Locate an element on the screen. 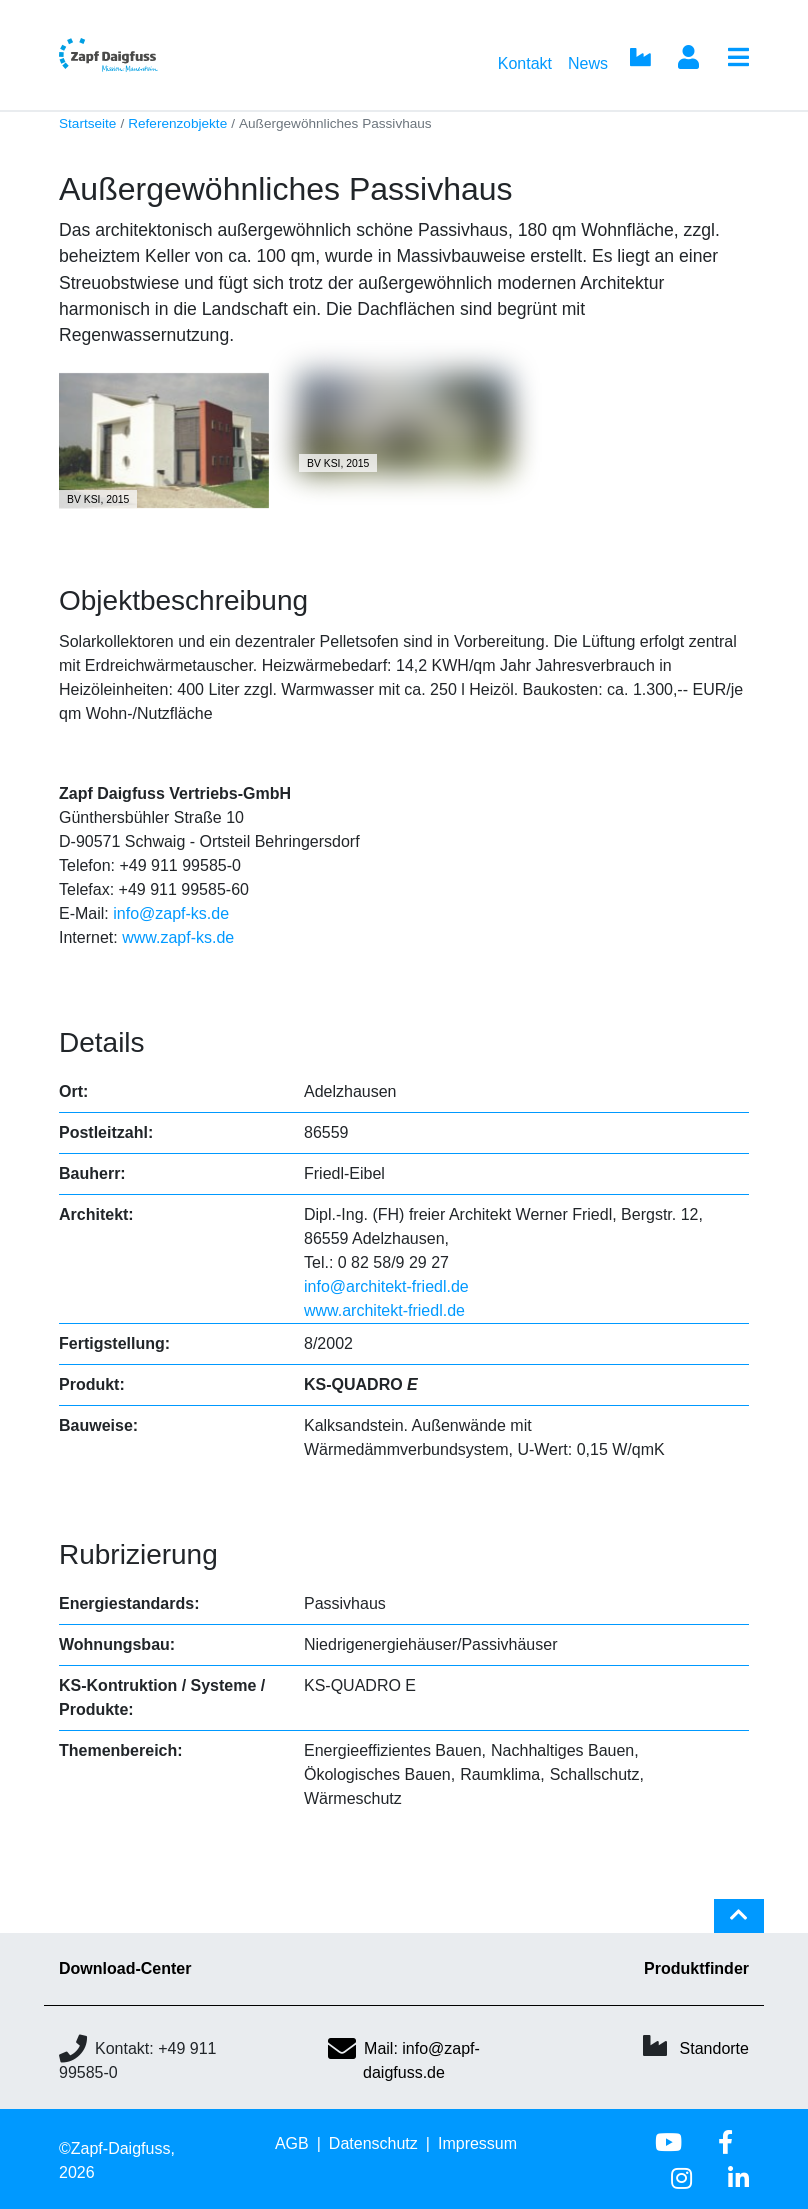  Fertigstellung: is located at coordinates (114, 1343).